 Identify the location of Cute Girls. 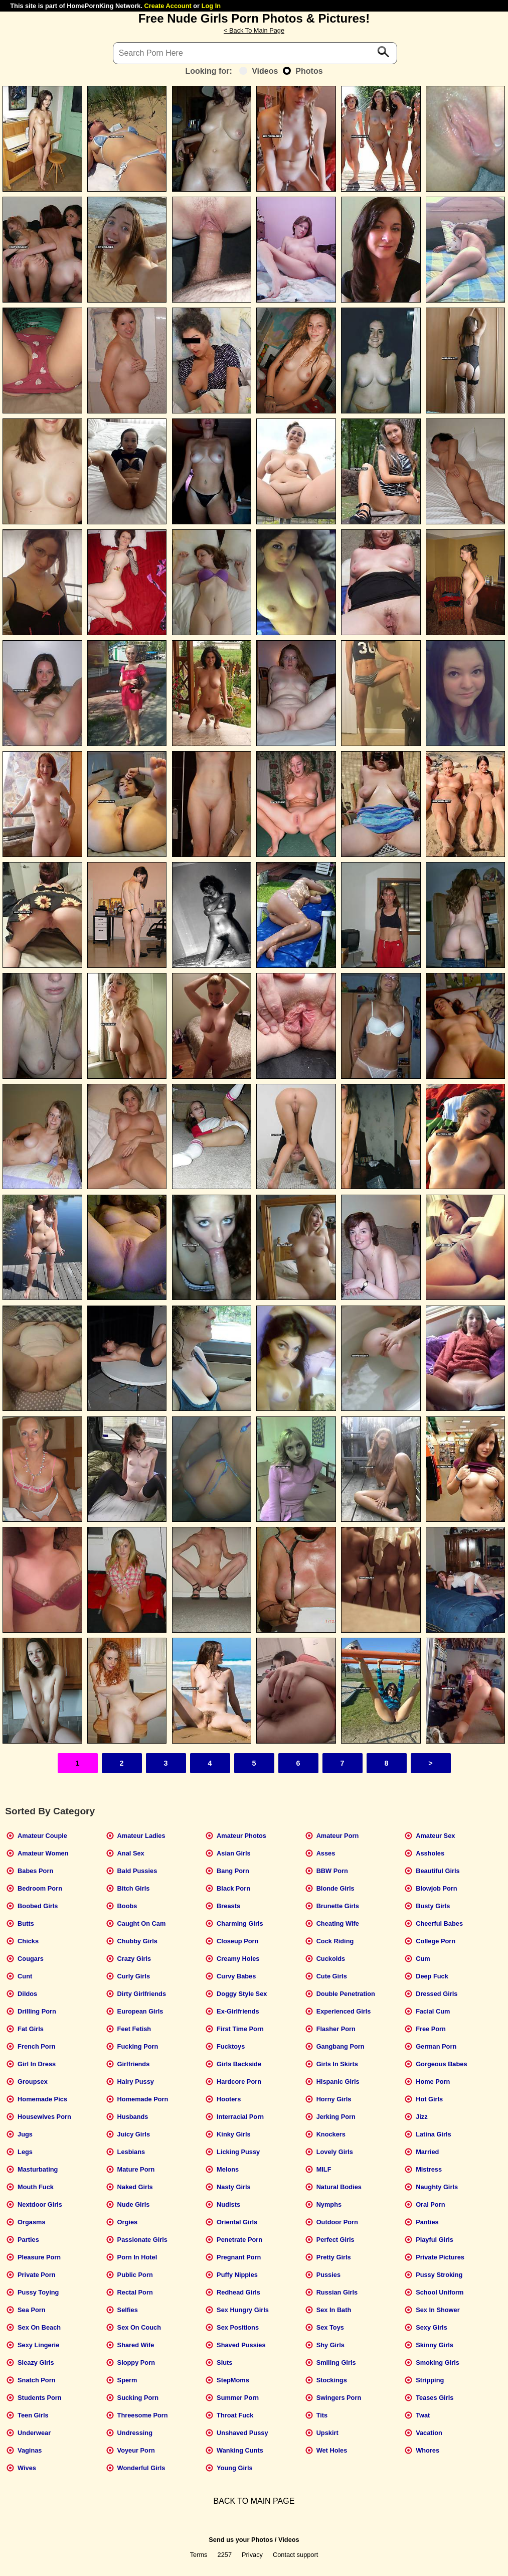
(331, 1976).